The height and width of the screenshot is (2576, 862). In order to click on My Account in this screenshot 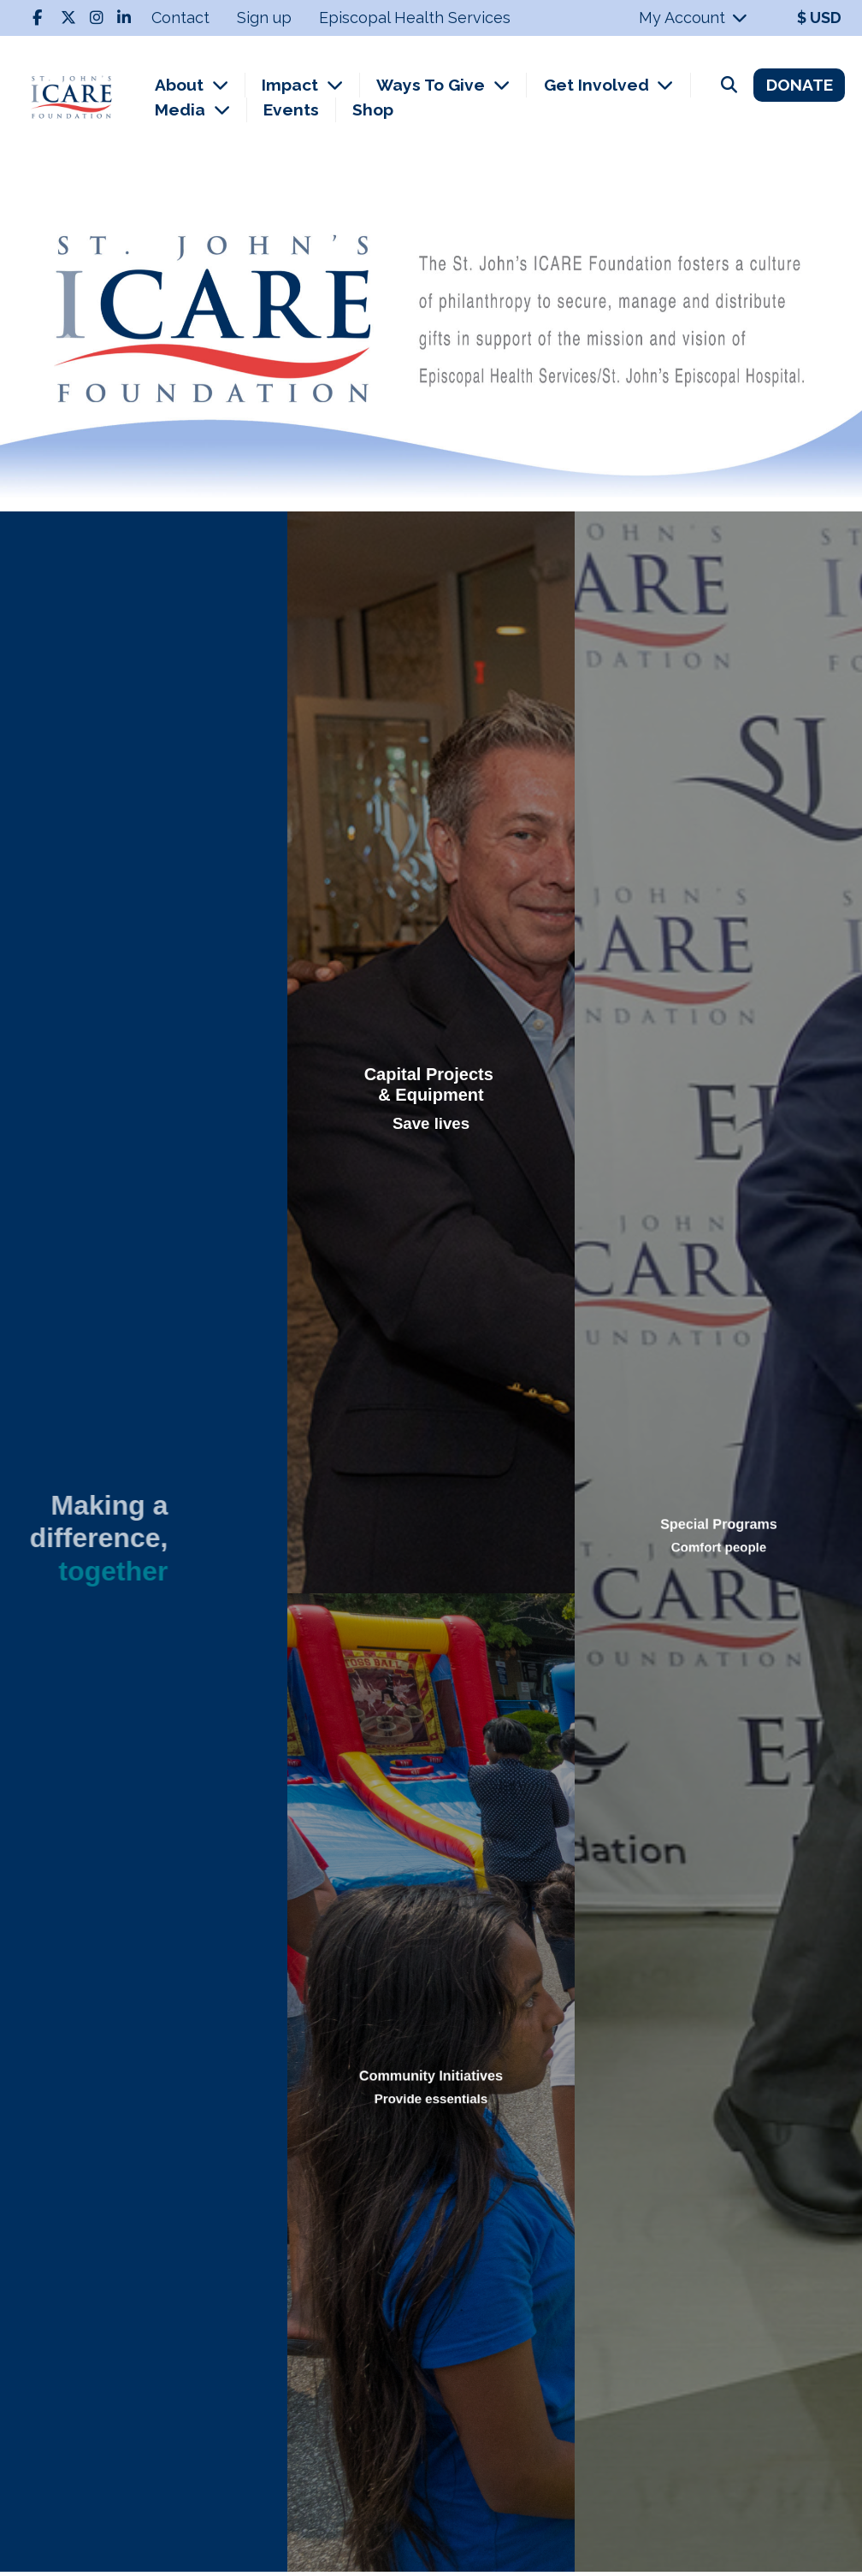, I will do `click(694, 18)`.